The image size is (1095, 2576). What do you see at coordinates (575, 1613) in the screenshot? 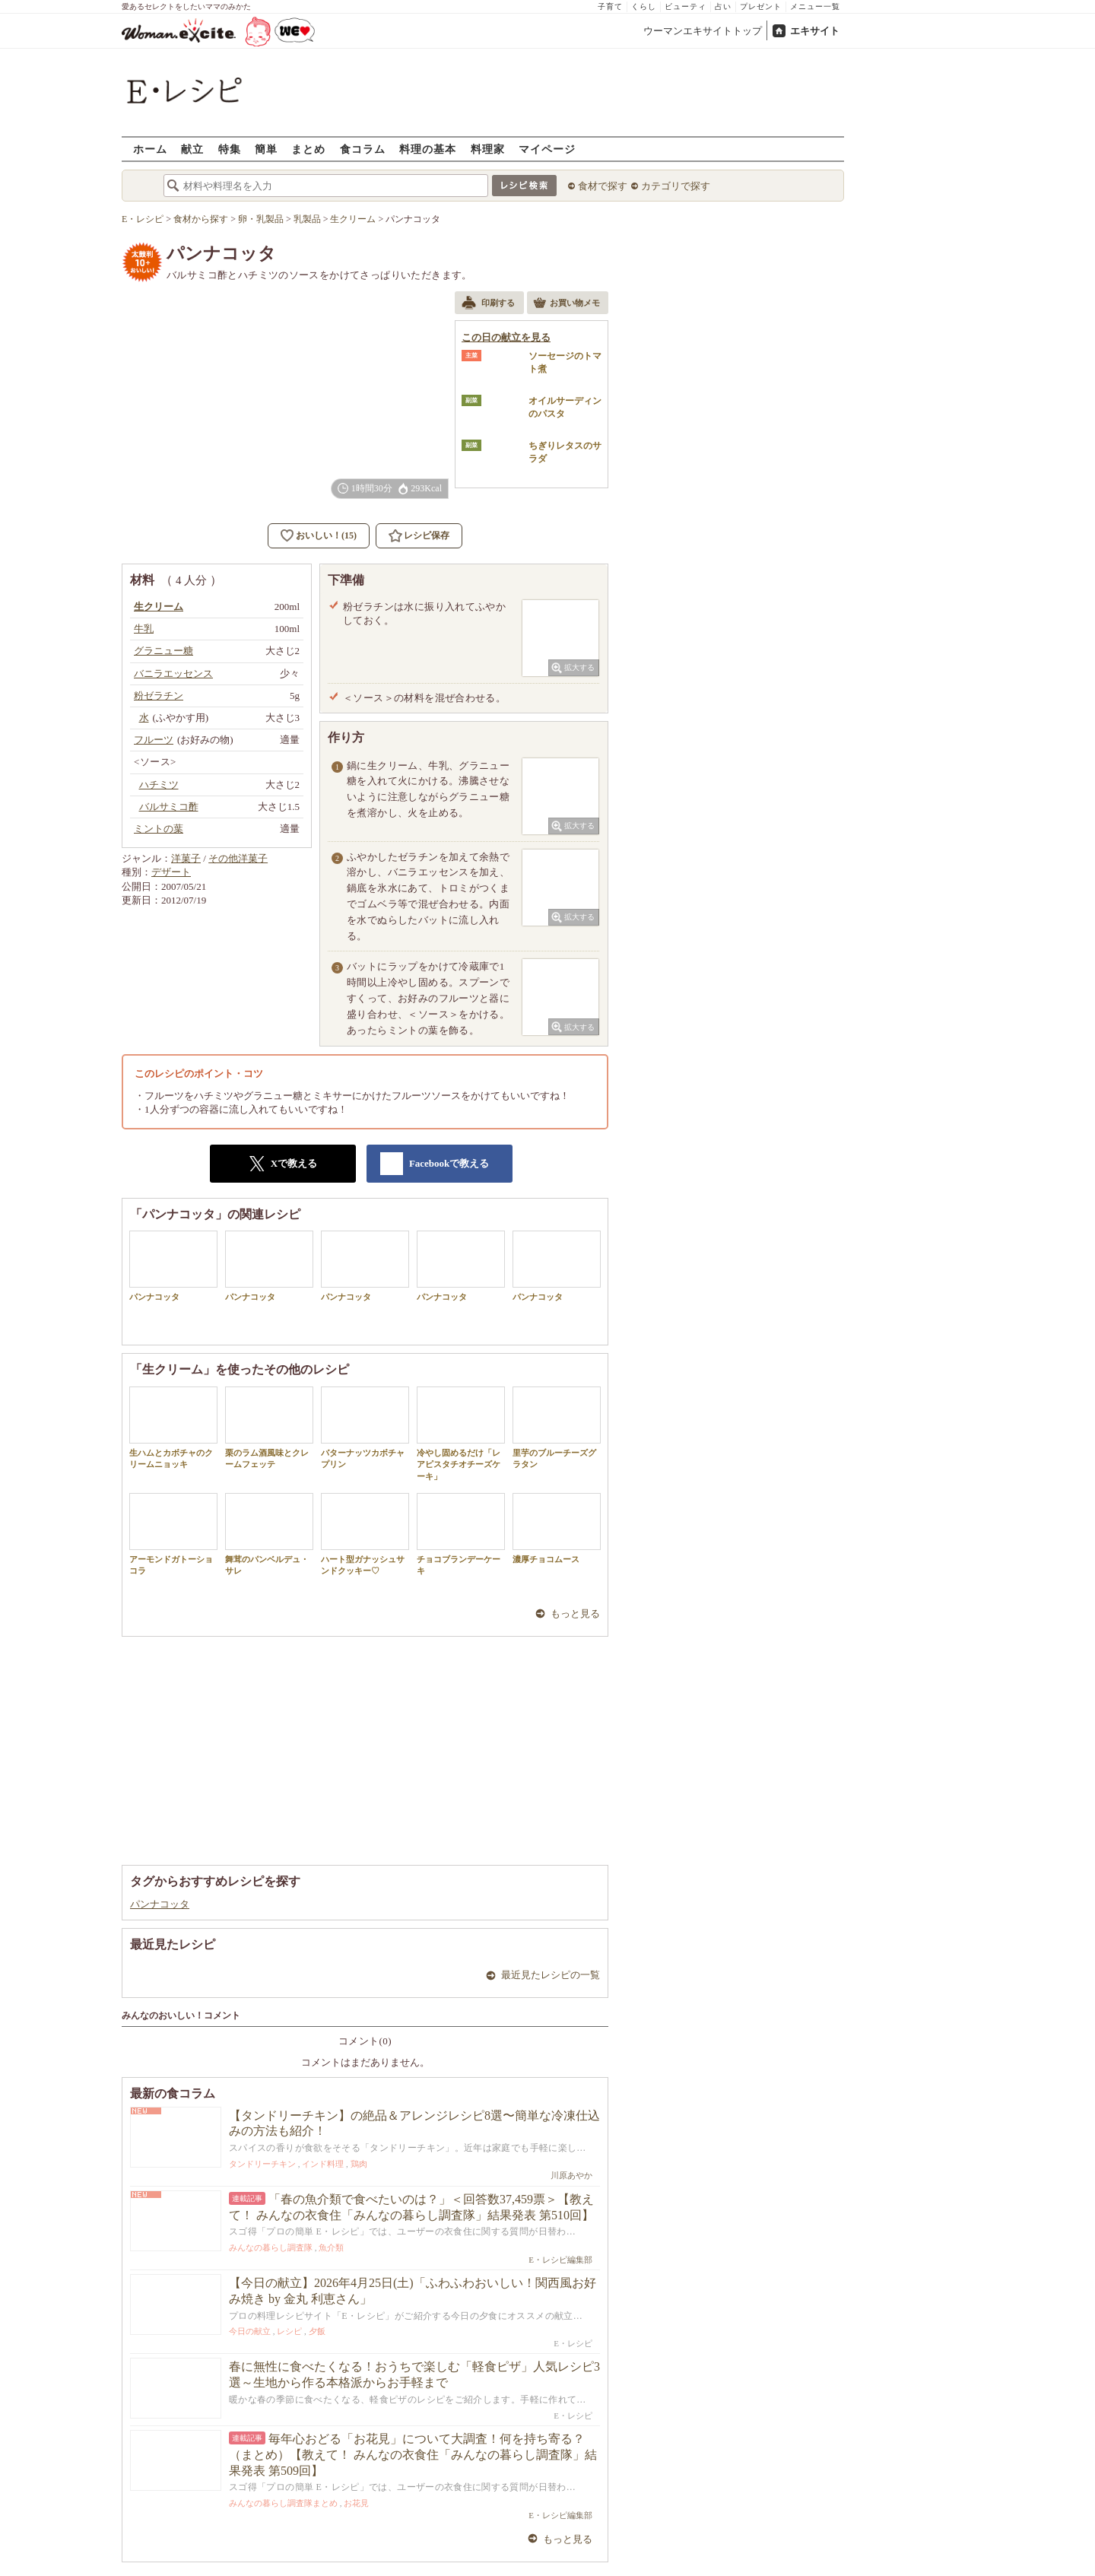
I see `もっと見る` at bounding box center [575, 1613].